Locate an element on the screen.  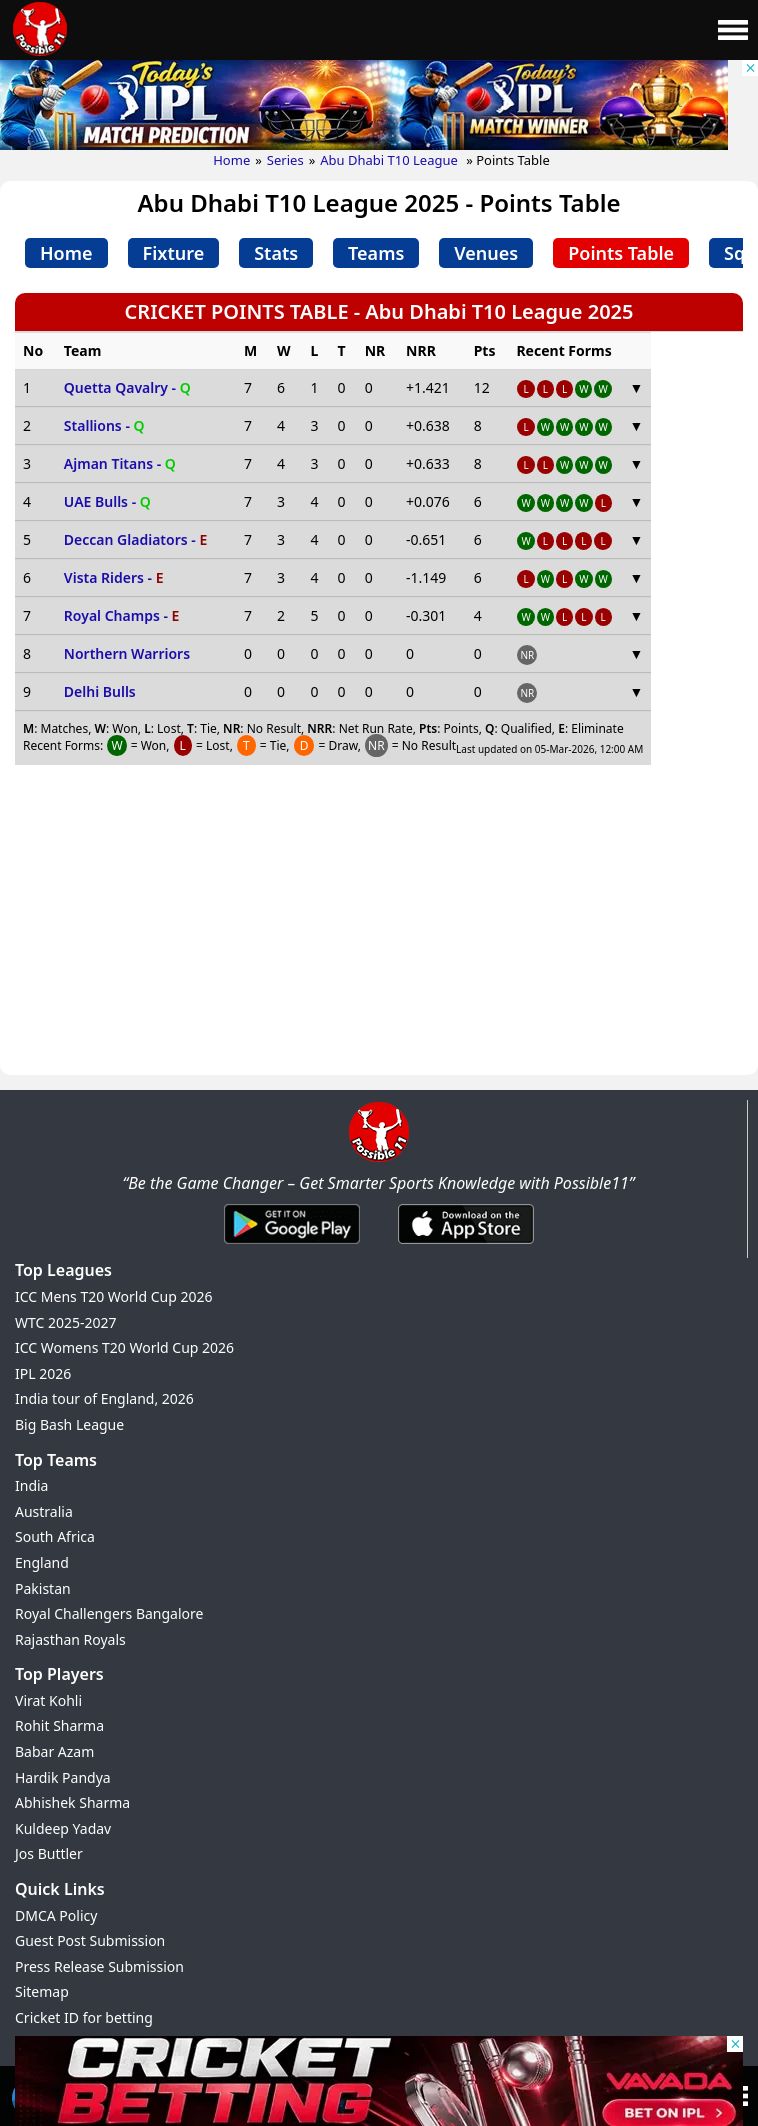
Jos Buttler is located at coordinates (49, 1853).